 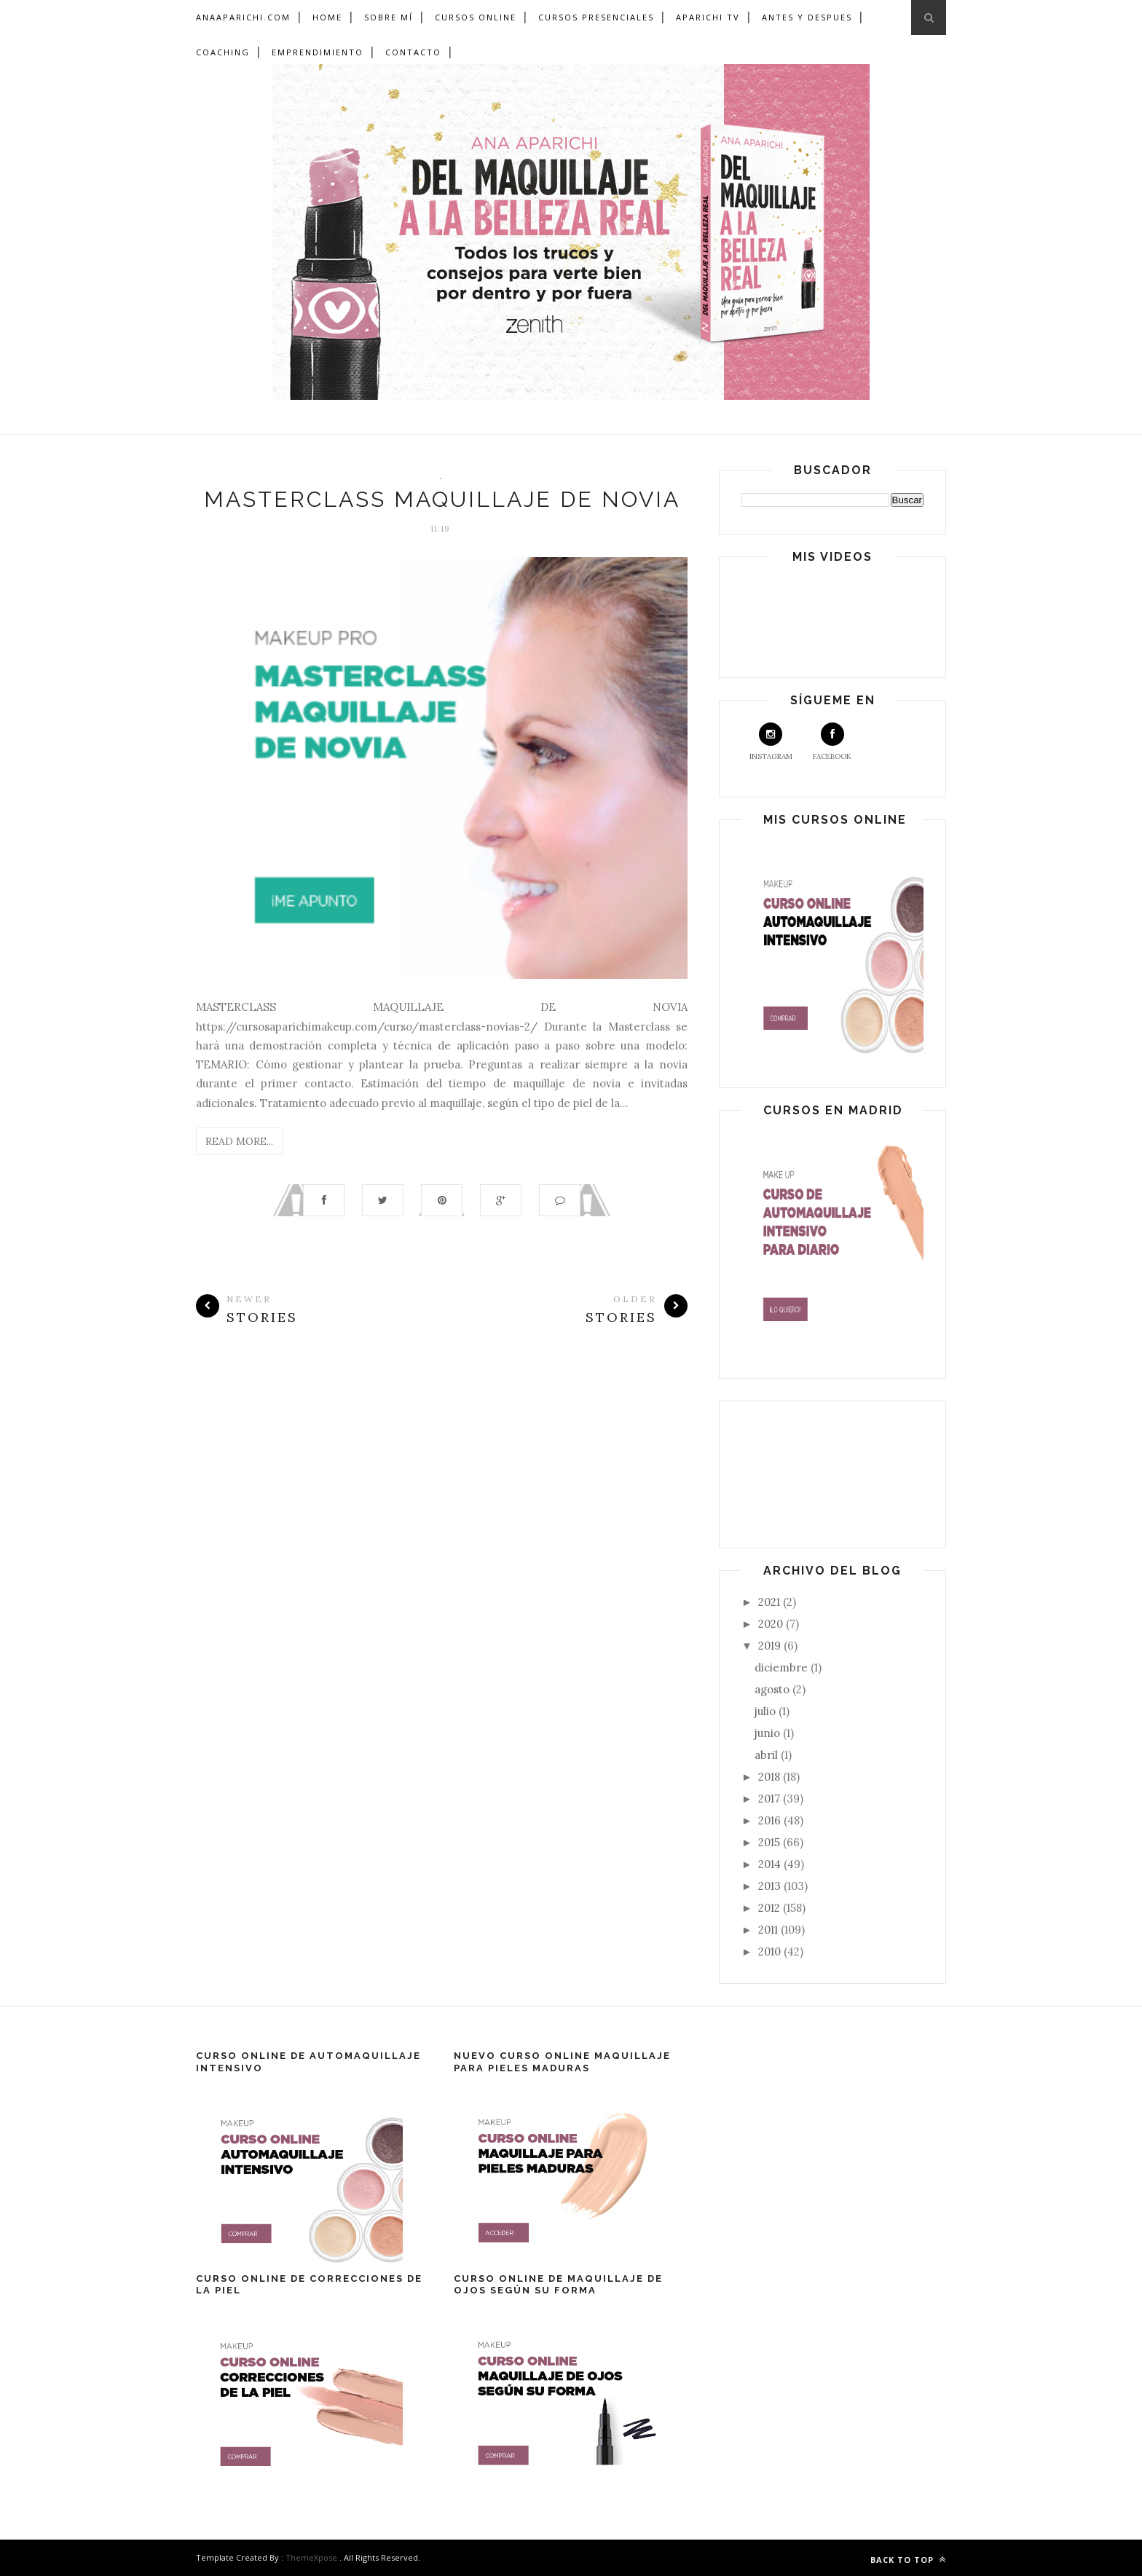 I want to click on 2012, so click(x=770, y=1908).